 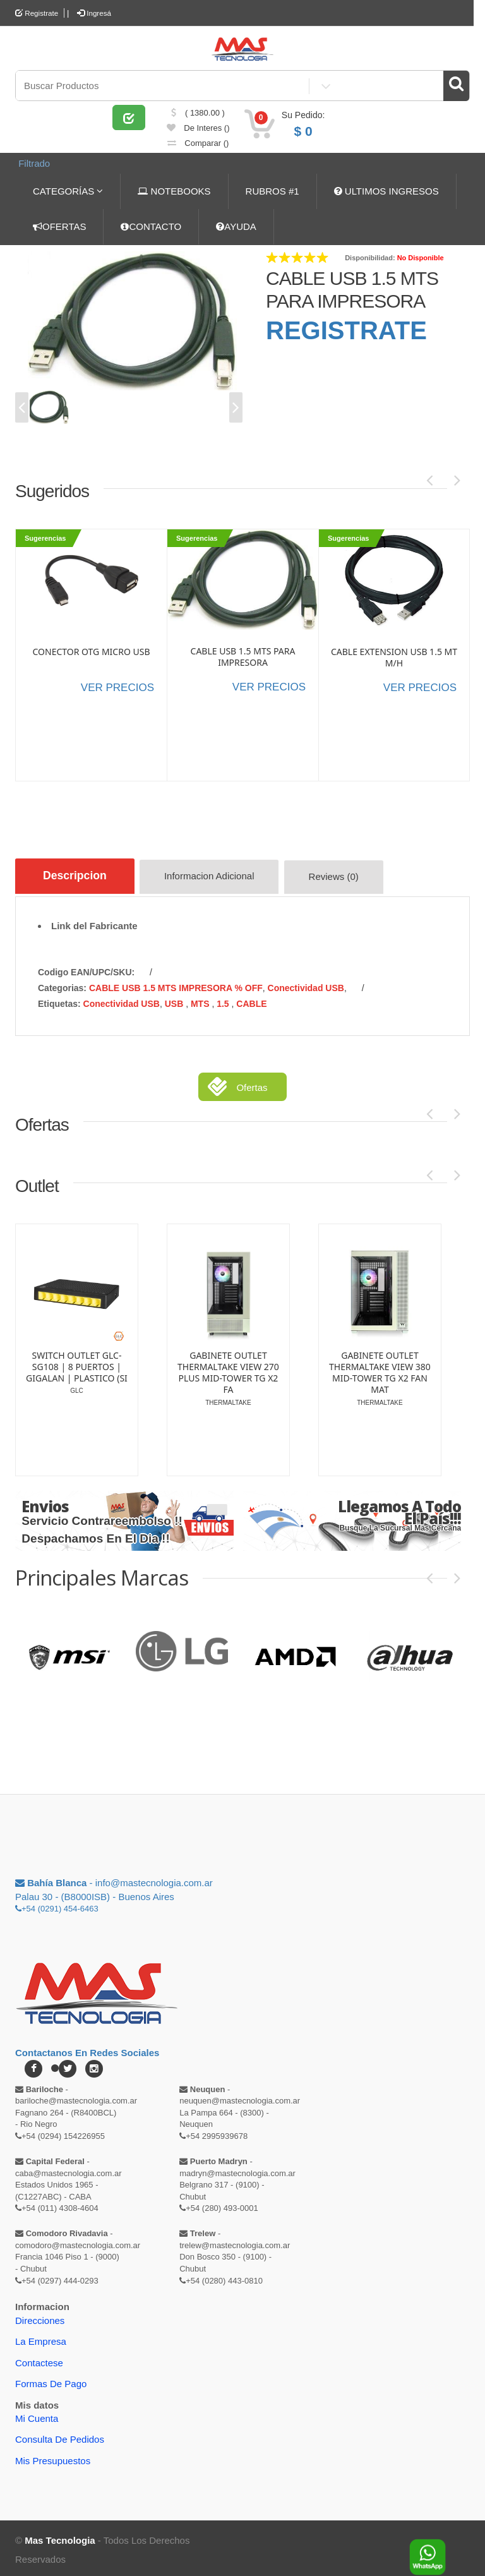 I want to click on GABINETE OUTLET THERMALTAKE VIEW 380 MID-TOWER TG X2 FAN MAT, so click(x=380, y=1369).